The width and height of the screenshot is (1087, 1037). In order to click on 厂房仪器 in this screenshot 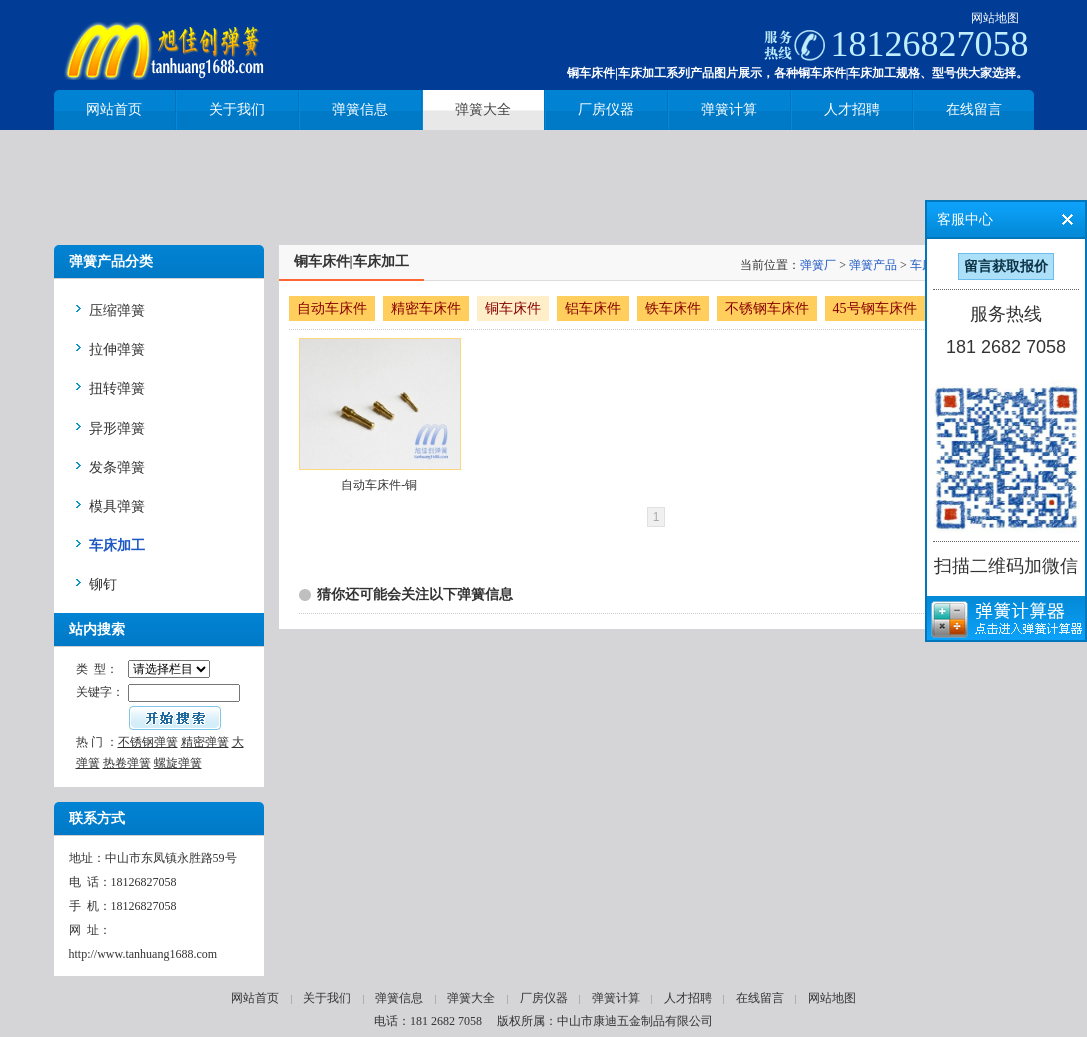, I will do `click(544, 998)`.